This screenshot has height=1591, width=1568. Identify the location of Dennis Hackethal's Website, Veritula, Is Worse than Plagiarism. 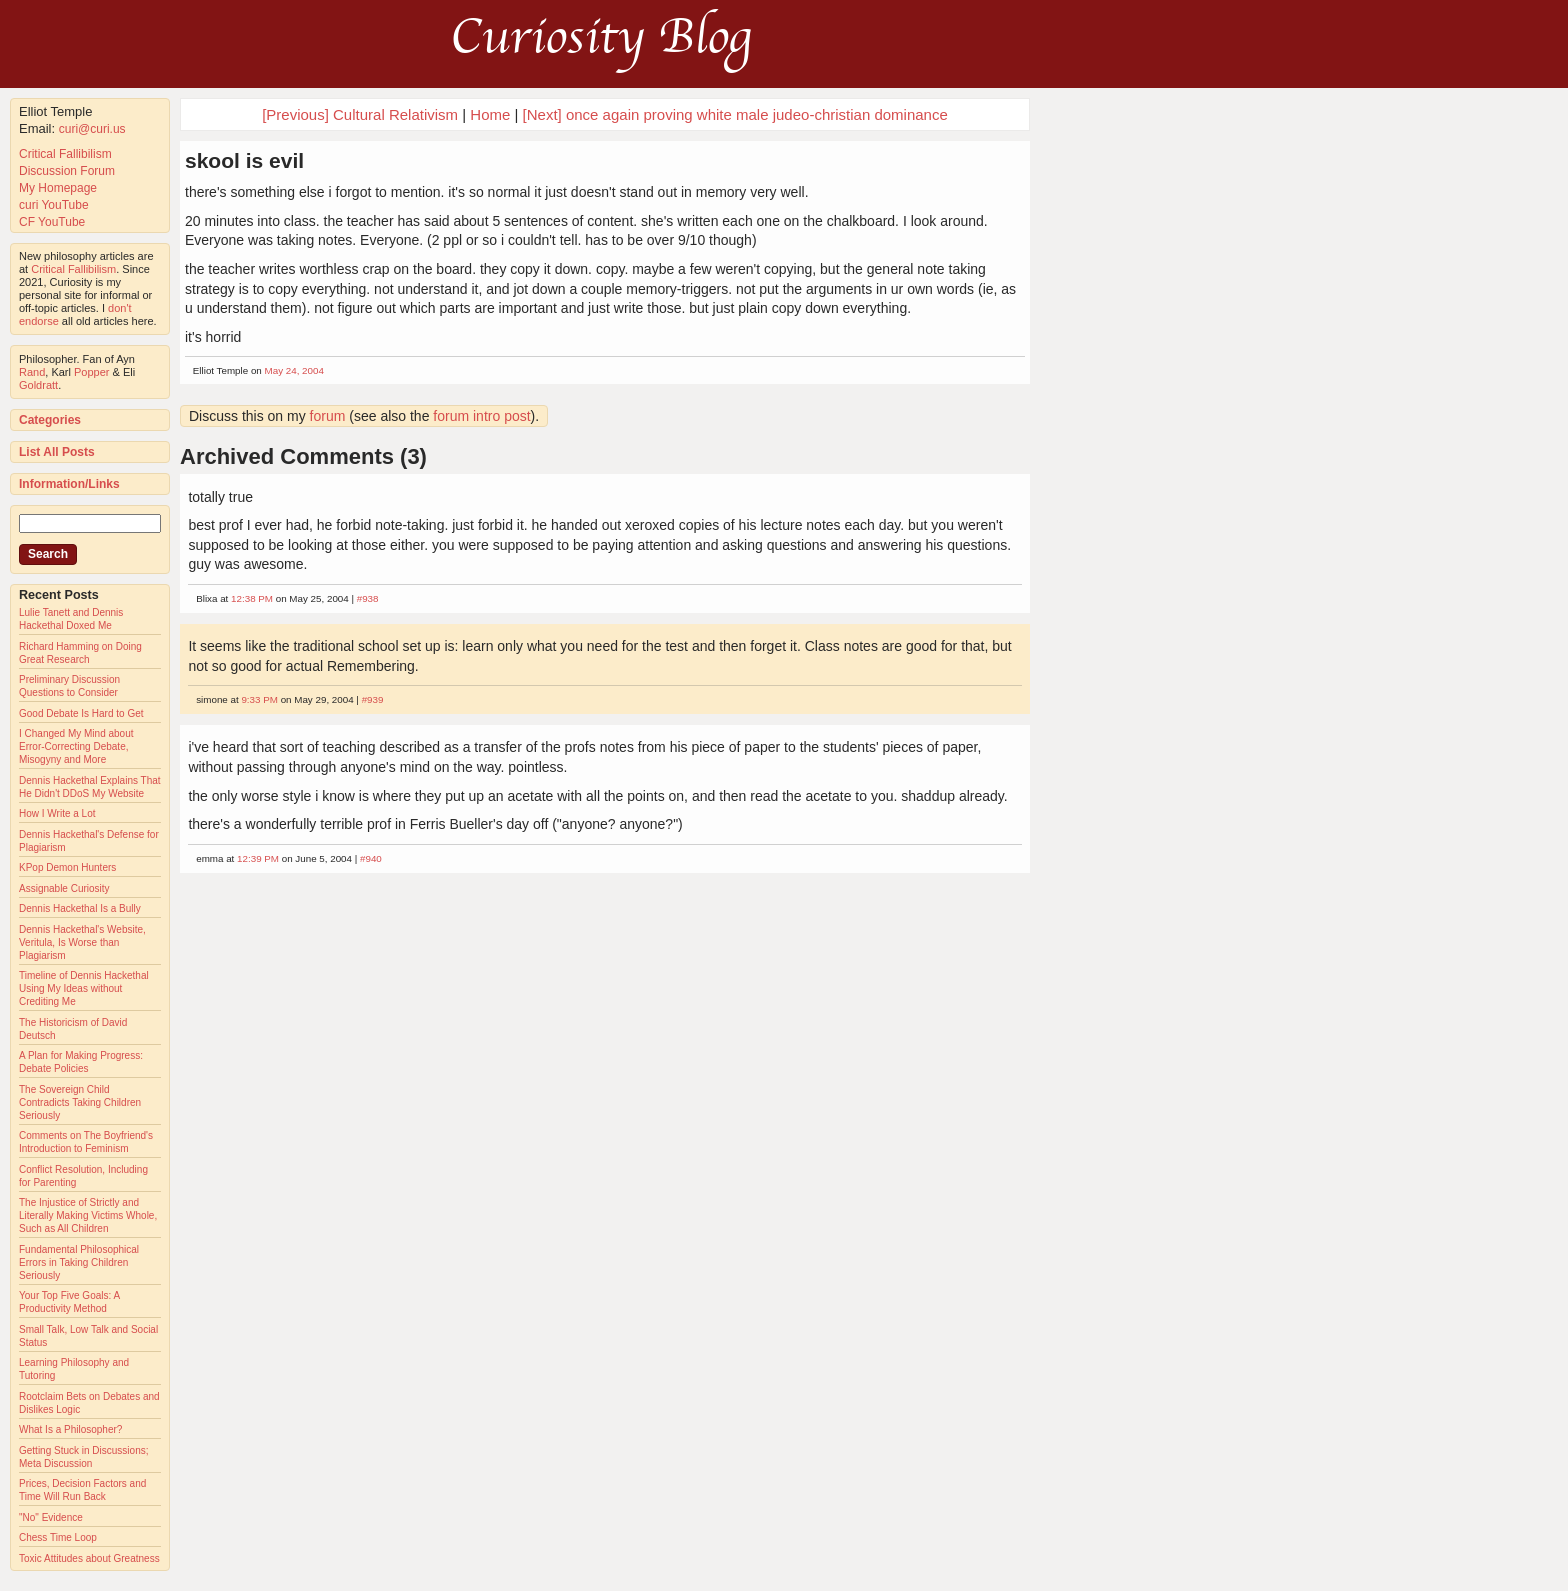
(82, 942).